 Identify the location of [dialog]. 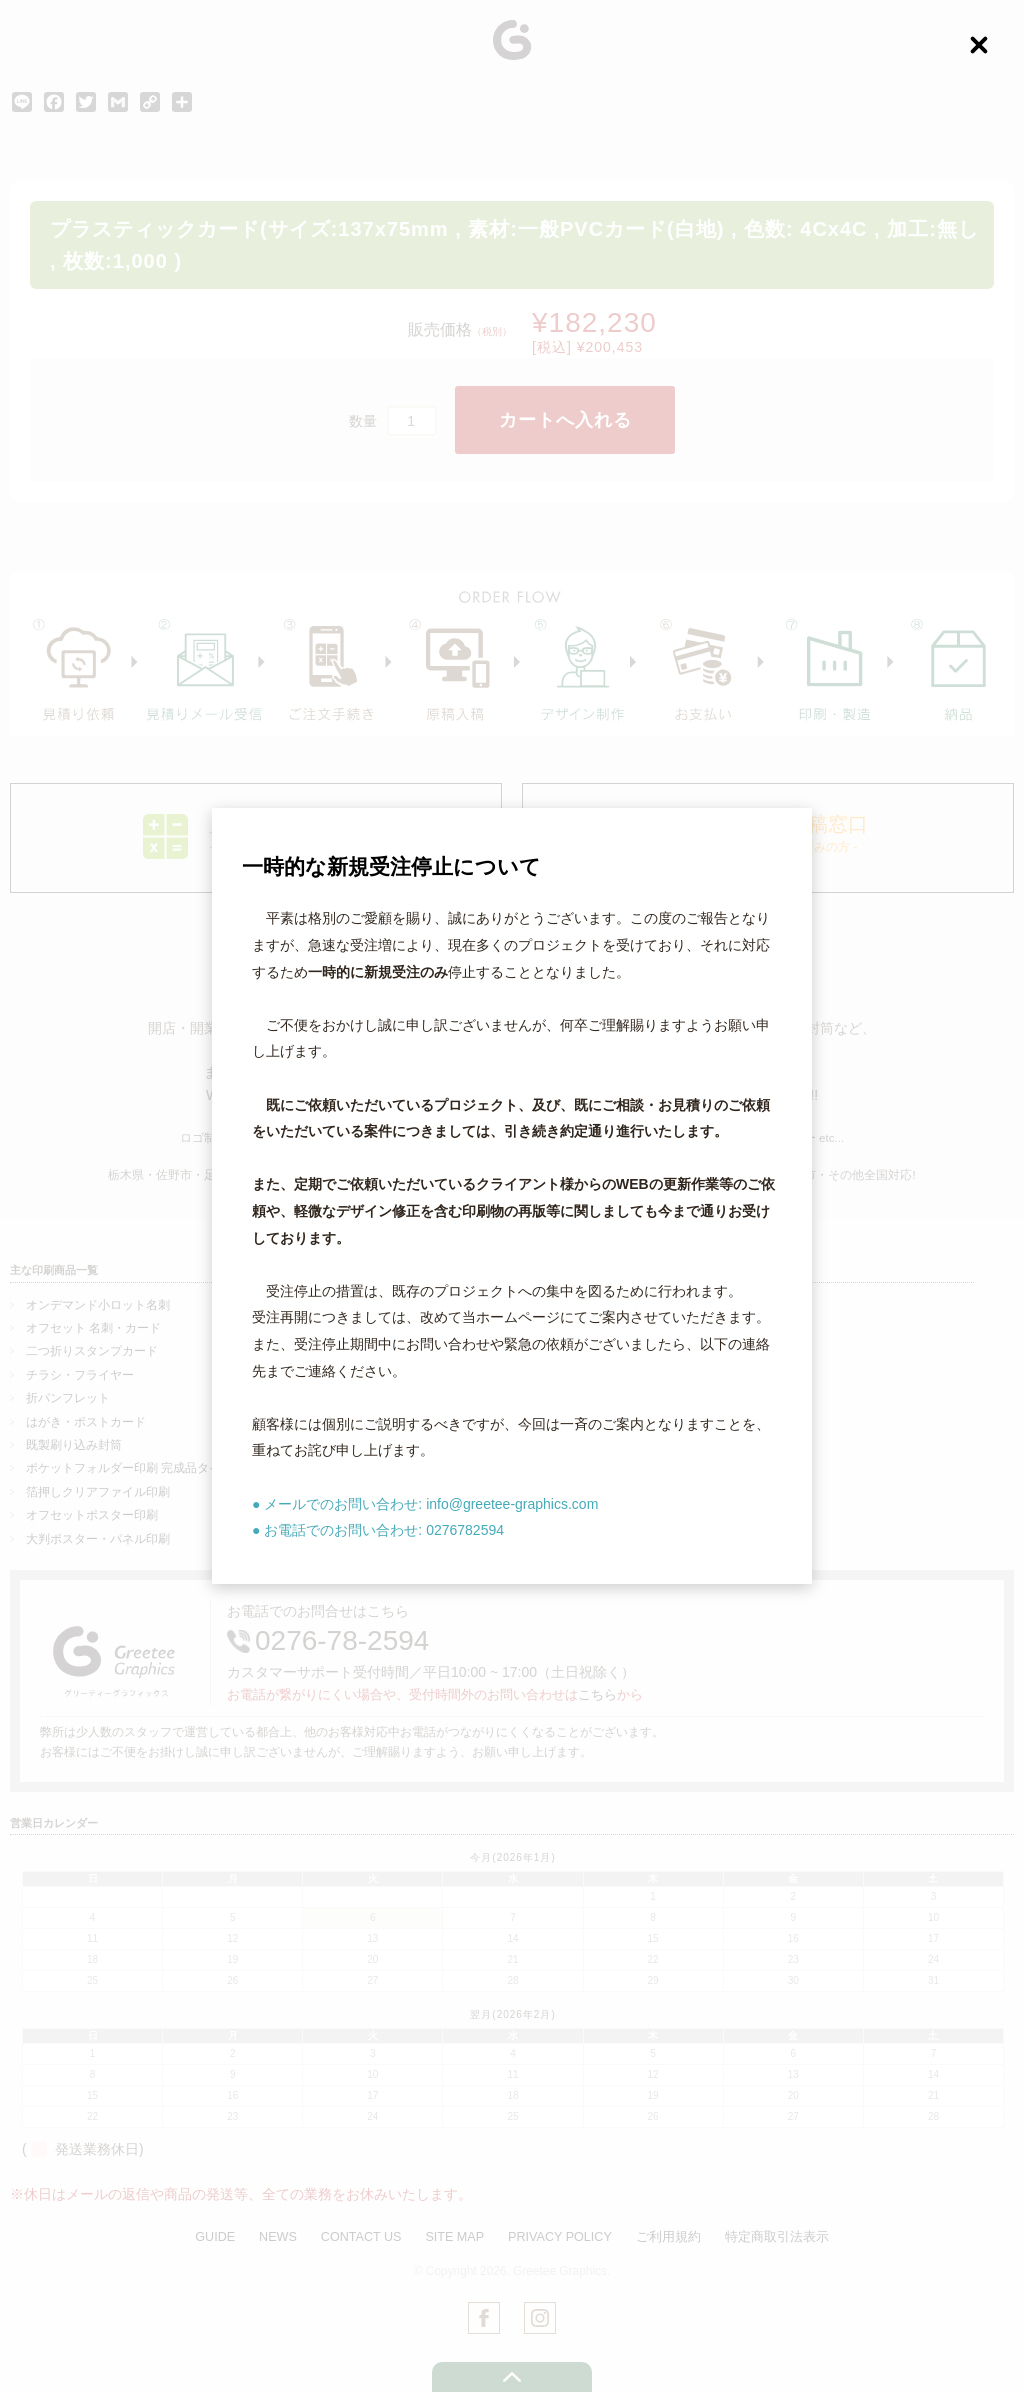
(512, 1195).